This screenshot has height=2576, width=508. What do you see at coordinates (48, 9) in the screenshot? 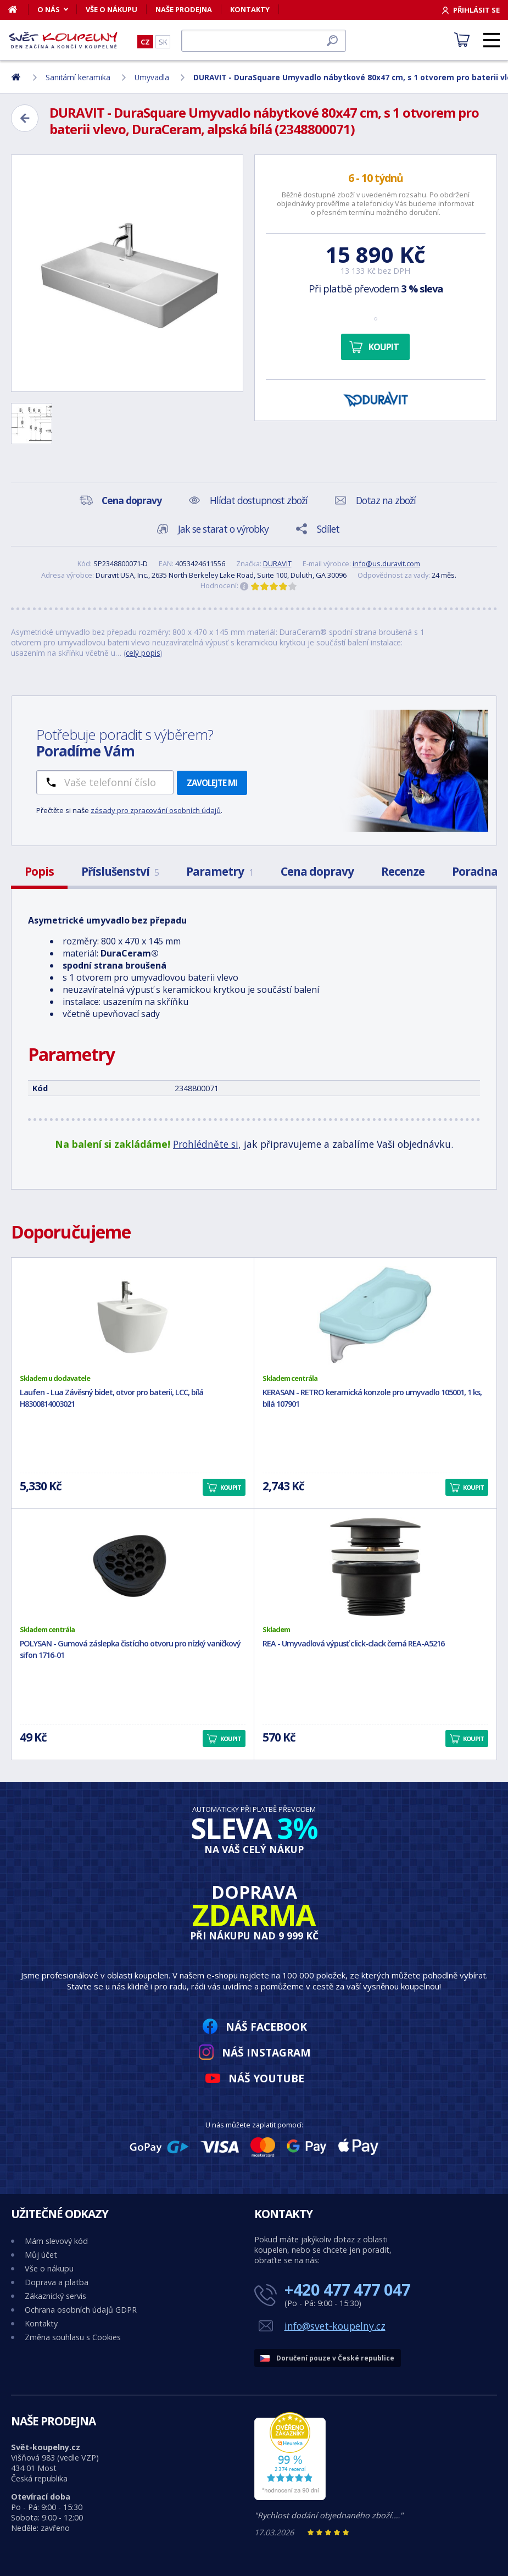
I see `O nás` at bounding box center [48, 9].